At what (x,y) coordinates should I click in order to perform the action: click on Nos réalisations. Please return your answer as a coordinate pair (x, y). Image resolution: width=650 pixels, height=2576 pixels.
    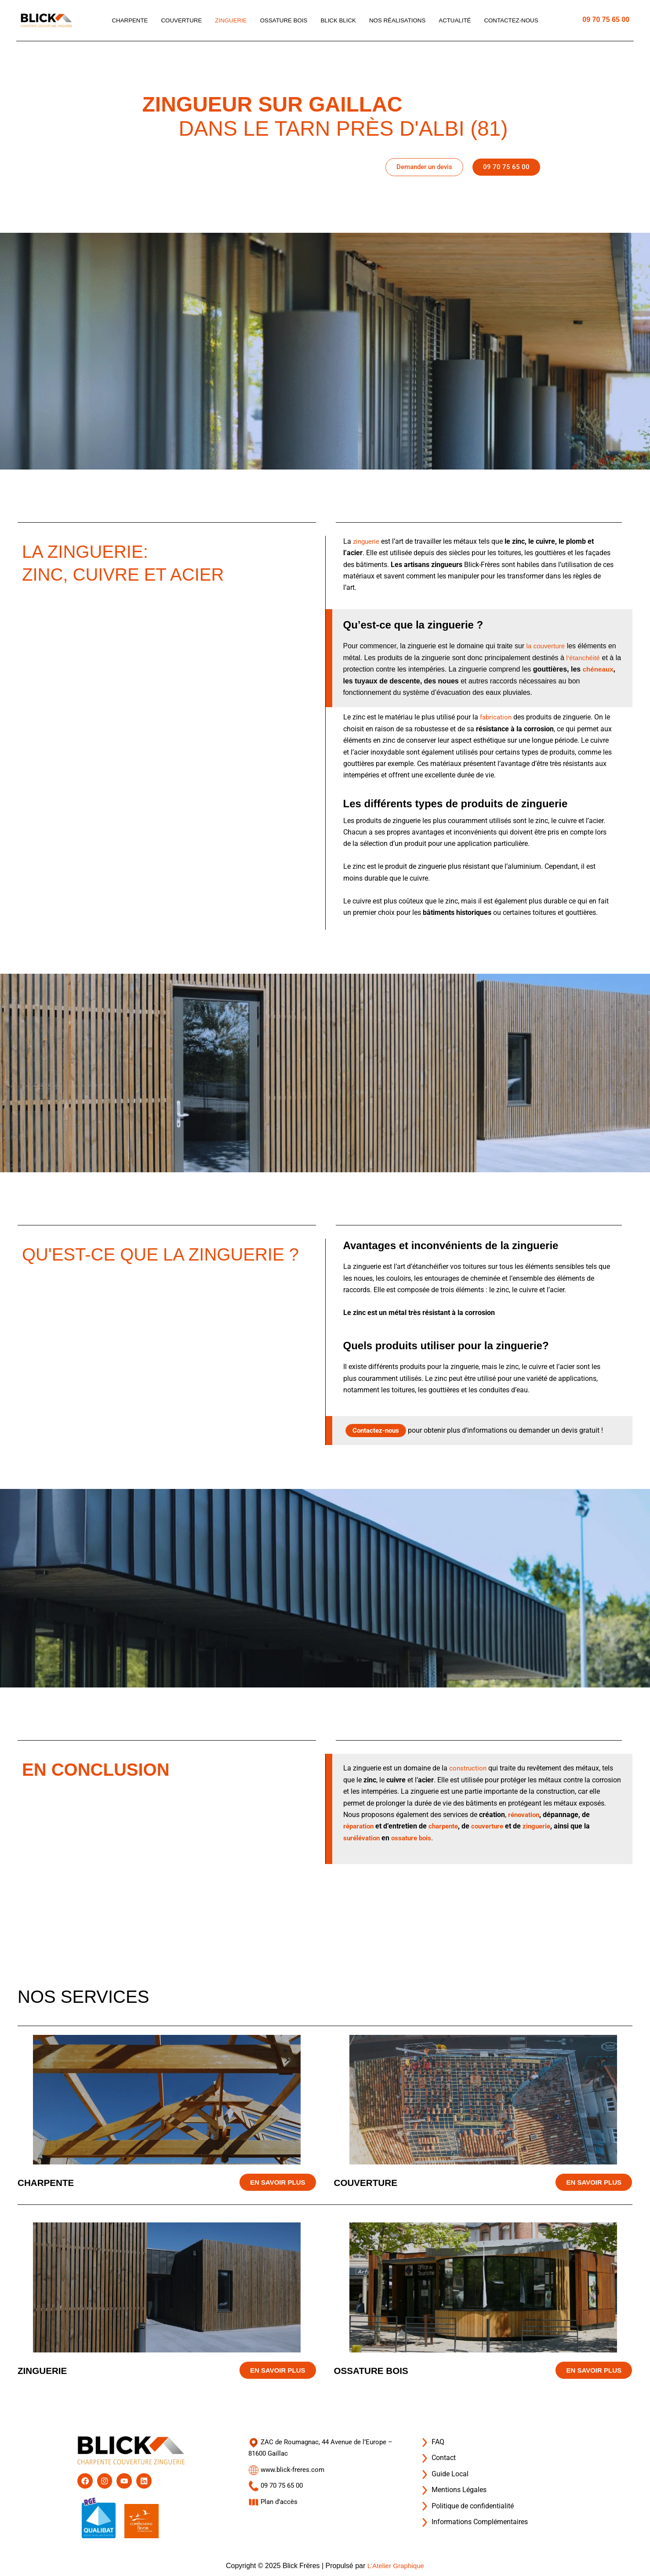
    Looking at the image, I should click on (400, 20).